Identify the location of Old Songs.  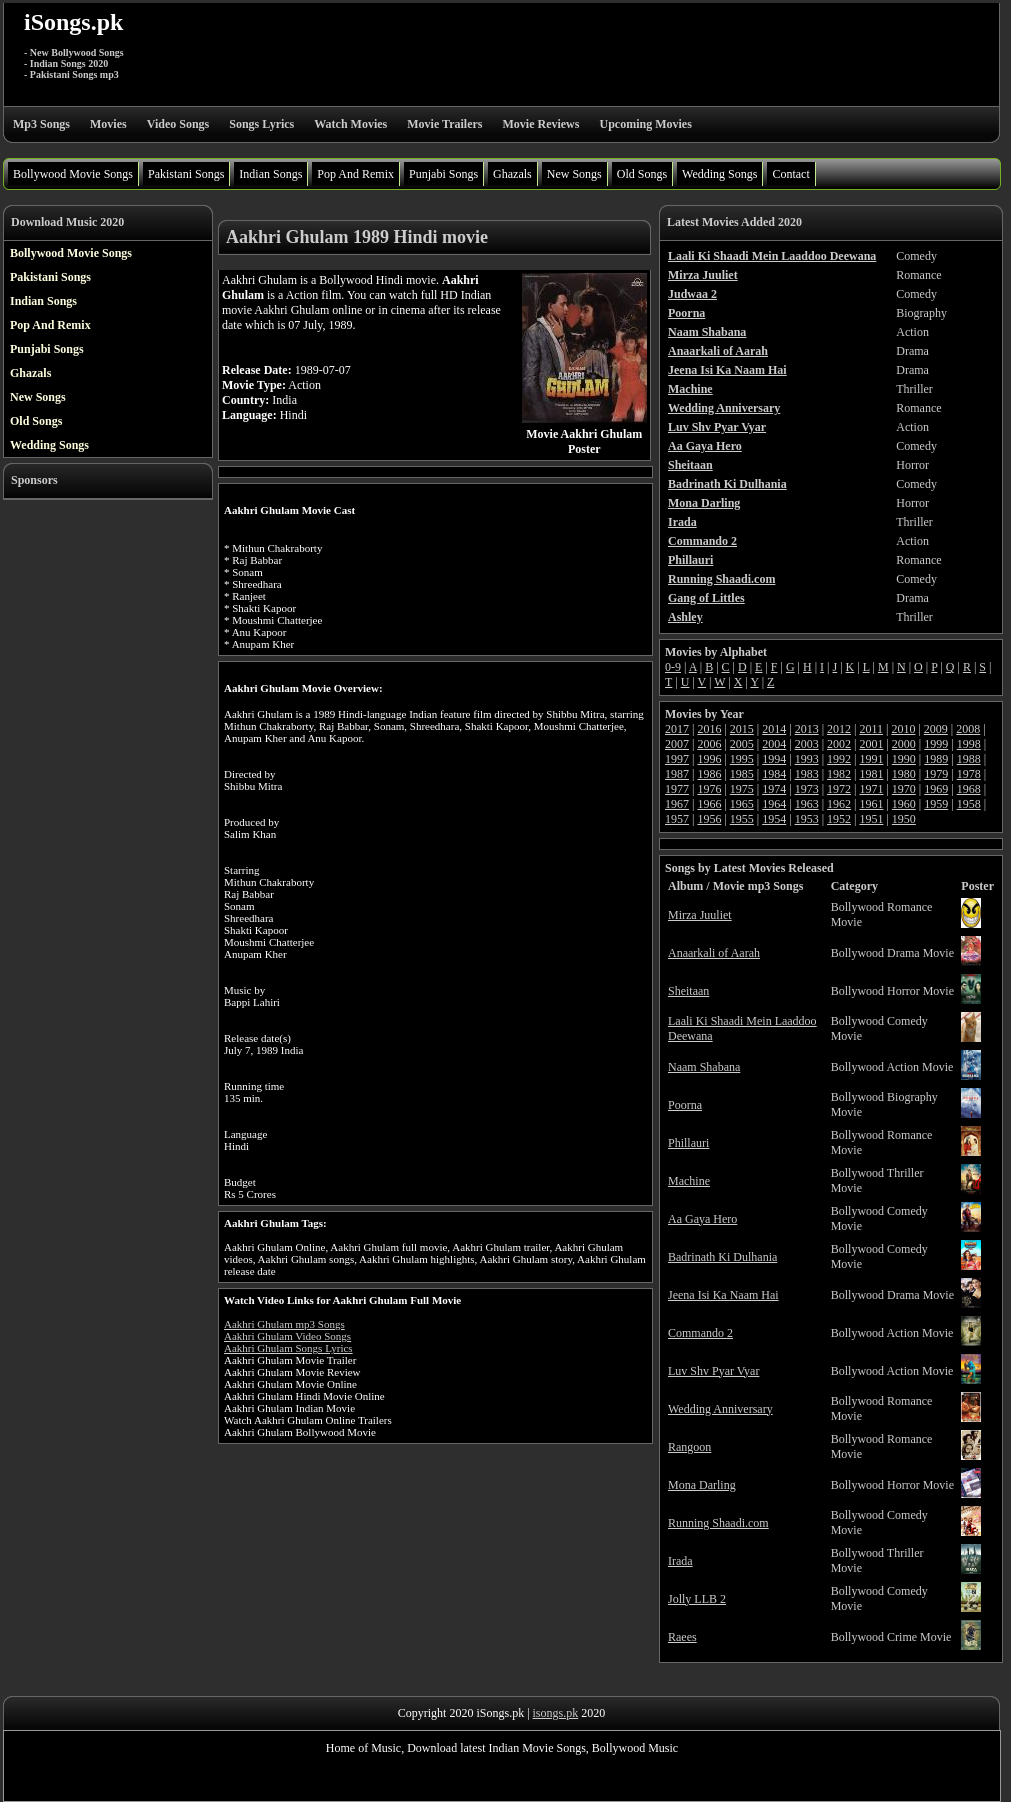
(642, 174).